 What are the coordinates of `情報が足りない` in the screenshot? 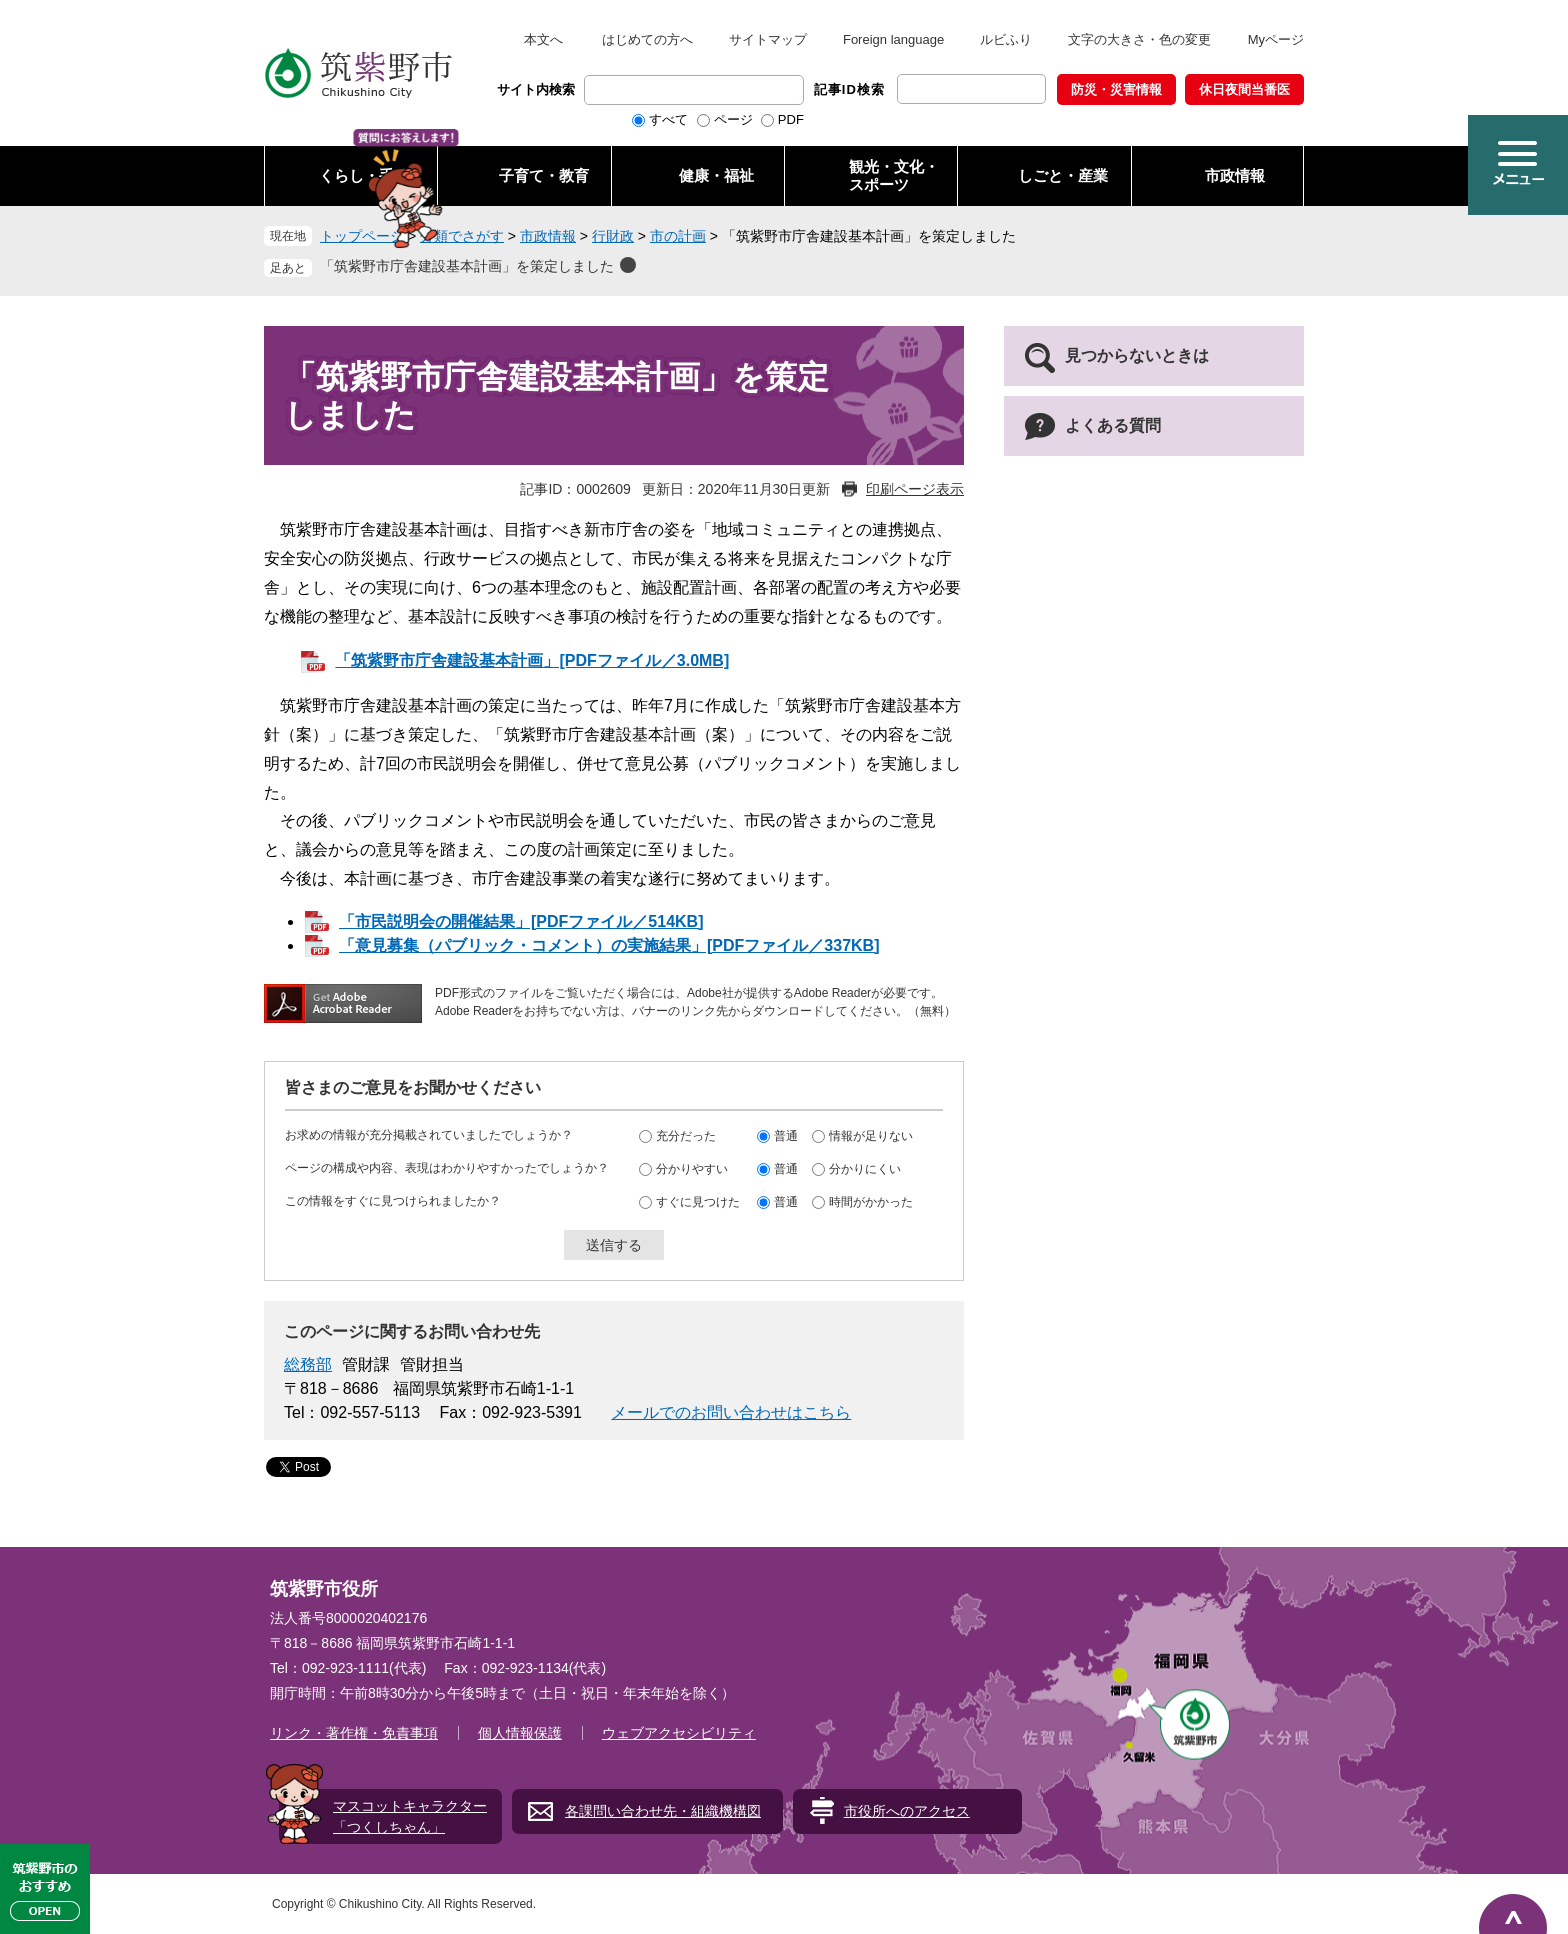 It's located at (871, 1136).